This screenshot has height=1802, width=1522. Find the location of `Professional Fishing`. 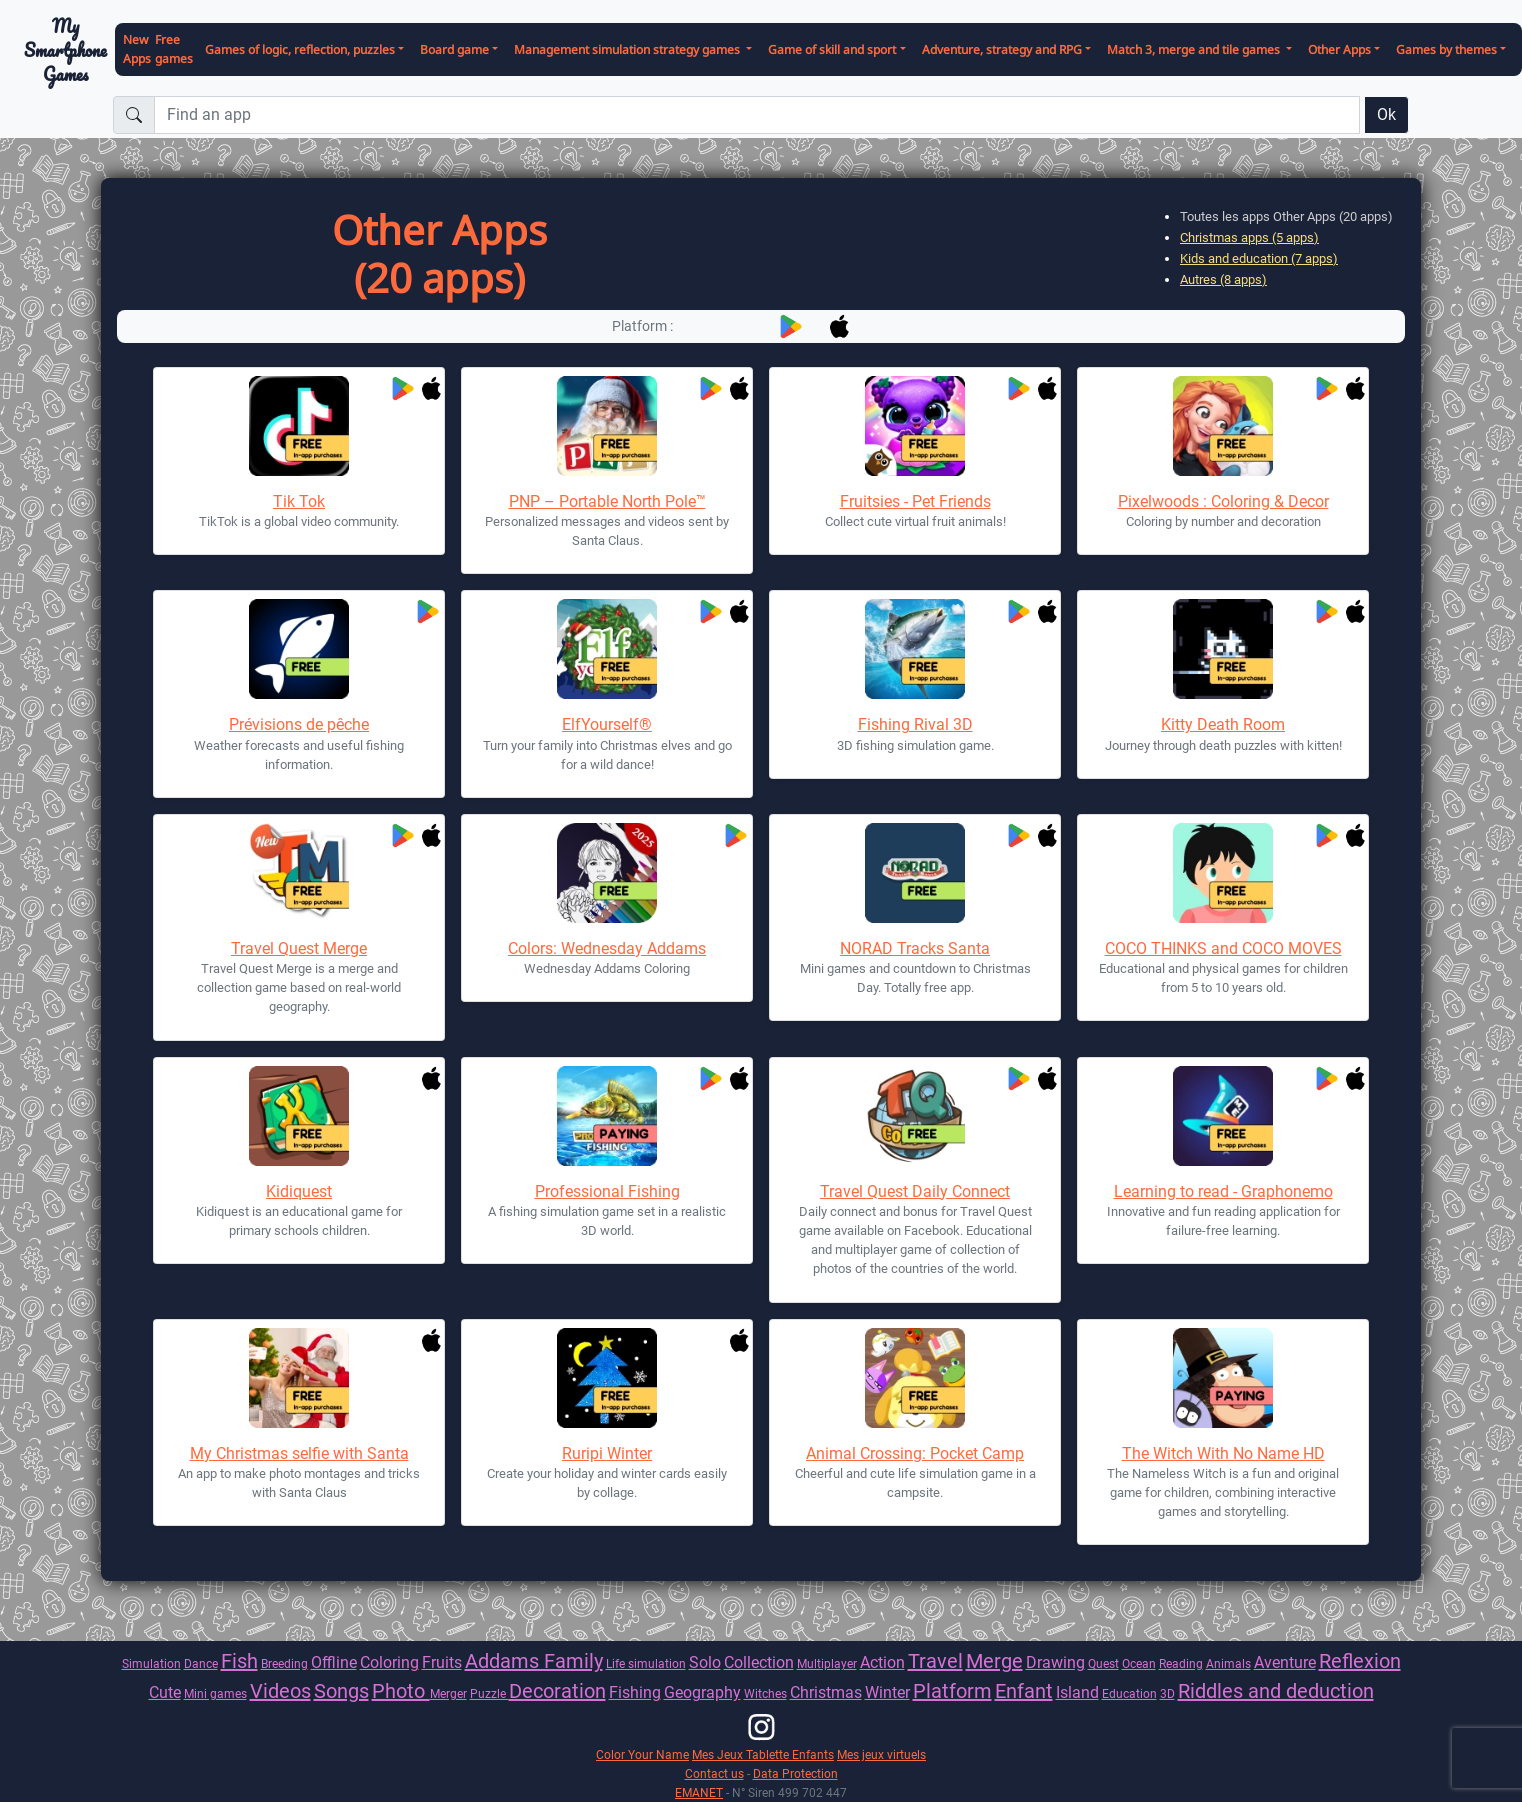

Professional Fishing is located at coordinates (607, 1191).